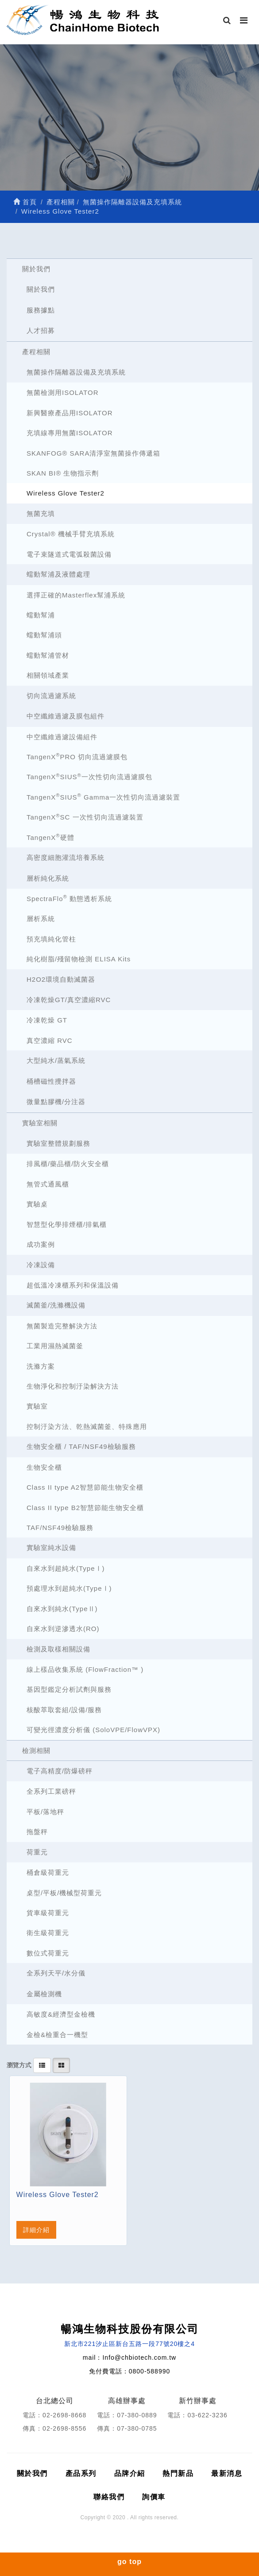  I want to click on 蠕動幫浦管材, so click(48, 655).